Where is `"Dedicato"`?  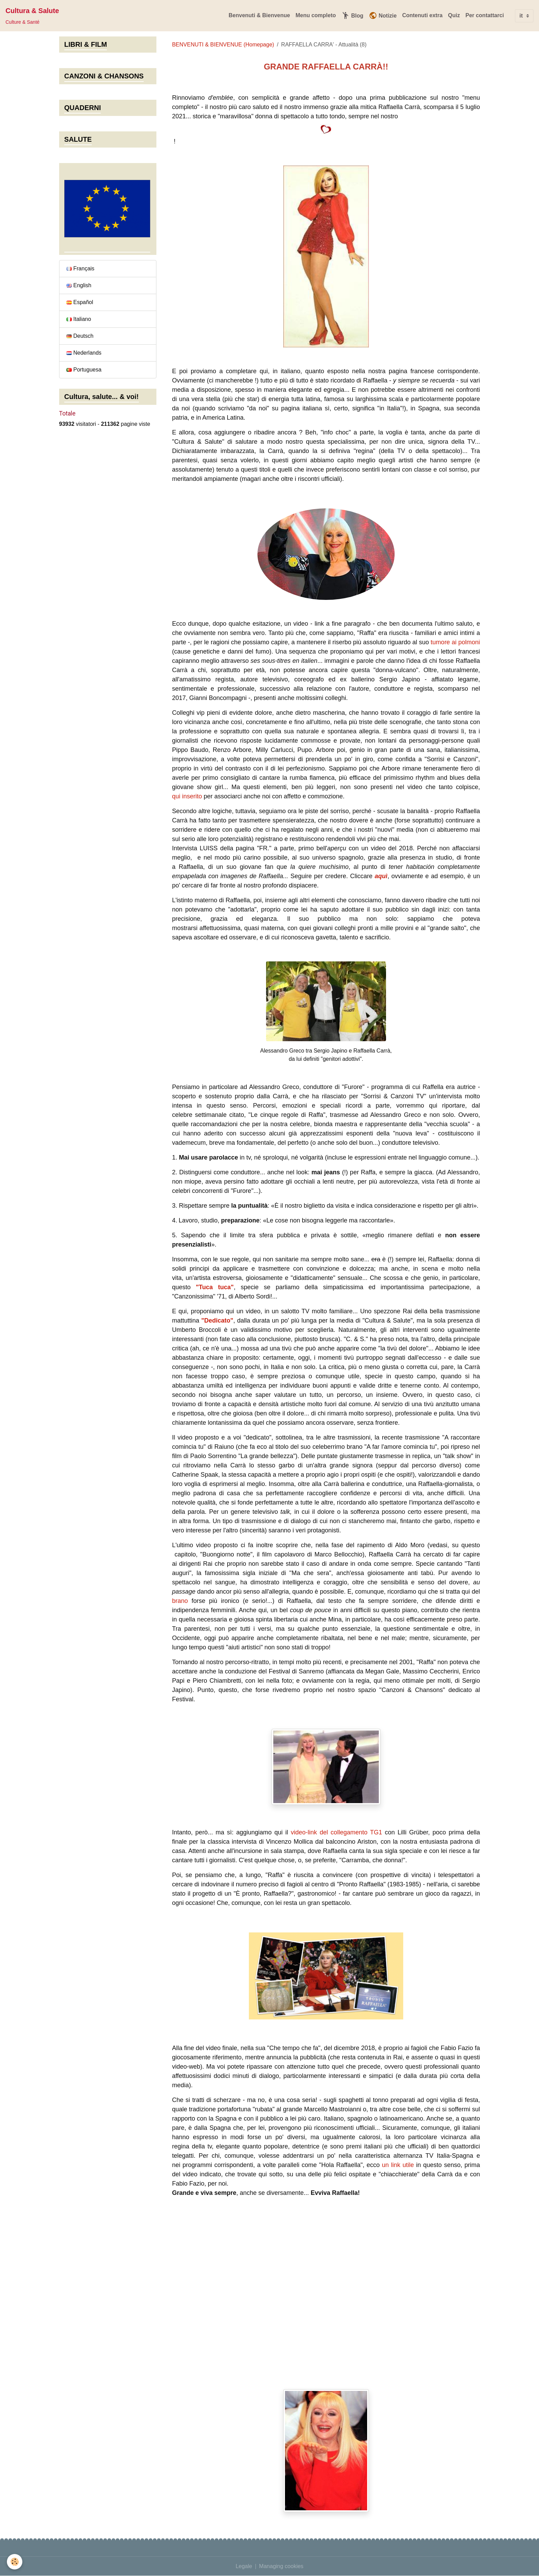 "Dedicato" is located at coordinates (217, 1320).